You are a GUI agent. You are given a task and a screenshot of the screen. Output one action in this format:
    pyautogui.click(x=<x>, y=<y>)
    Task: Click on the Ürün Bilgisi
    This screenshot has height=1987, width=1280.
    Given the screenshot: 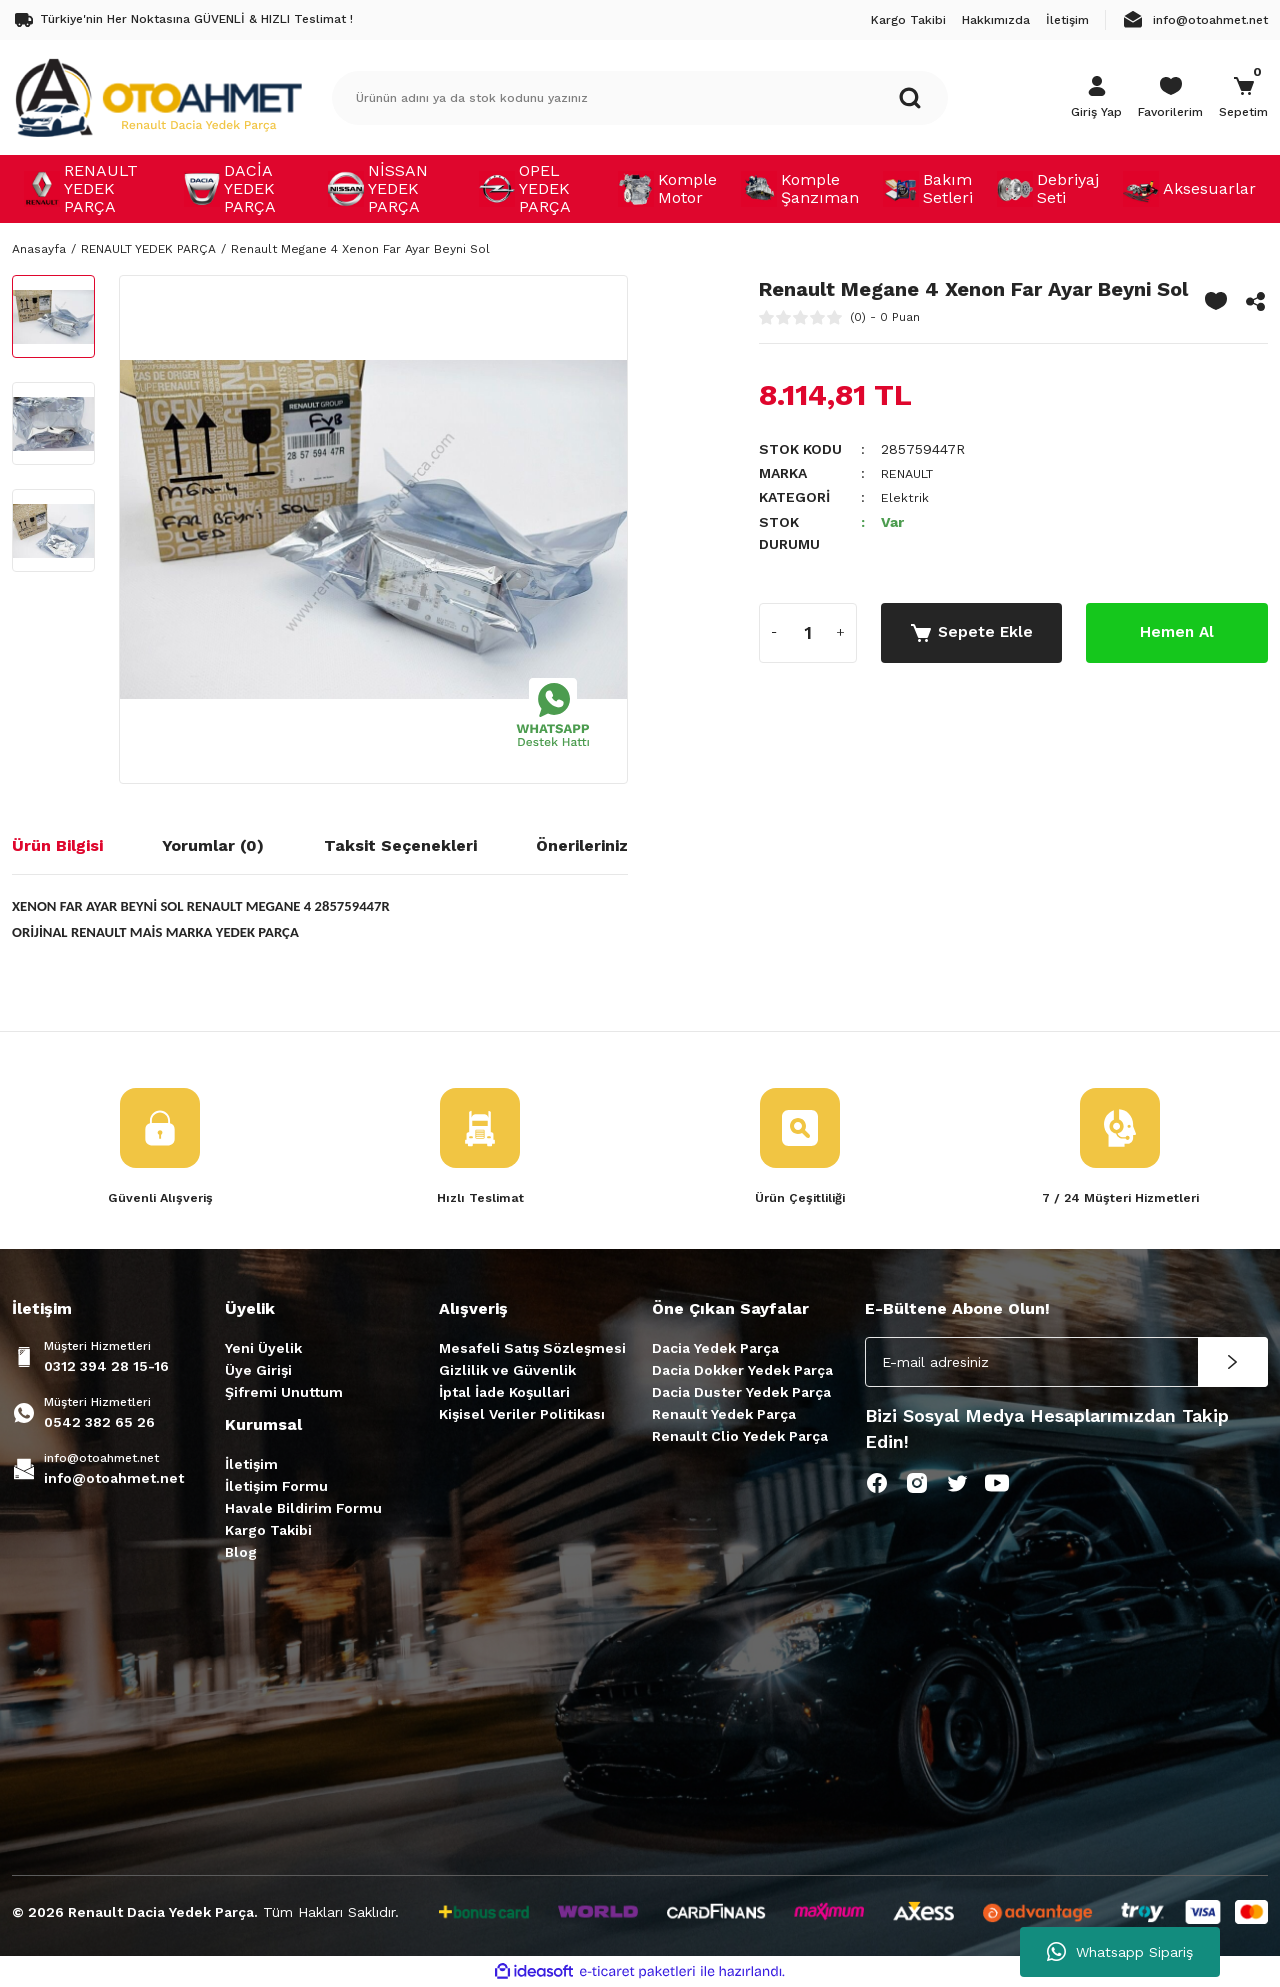 What is the action you would take?
    pyautogui.click(x=57, y=845)
    